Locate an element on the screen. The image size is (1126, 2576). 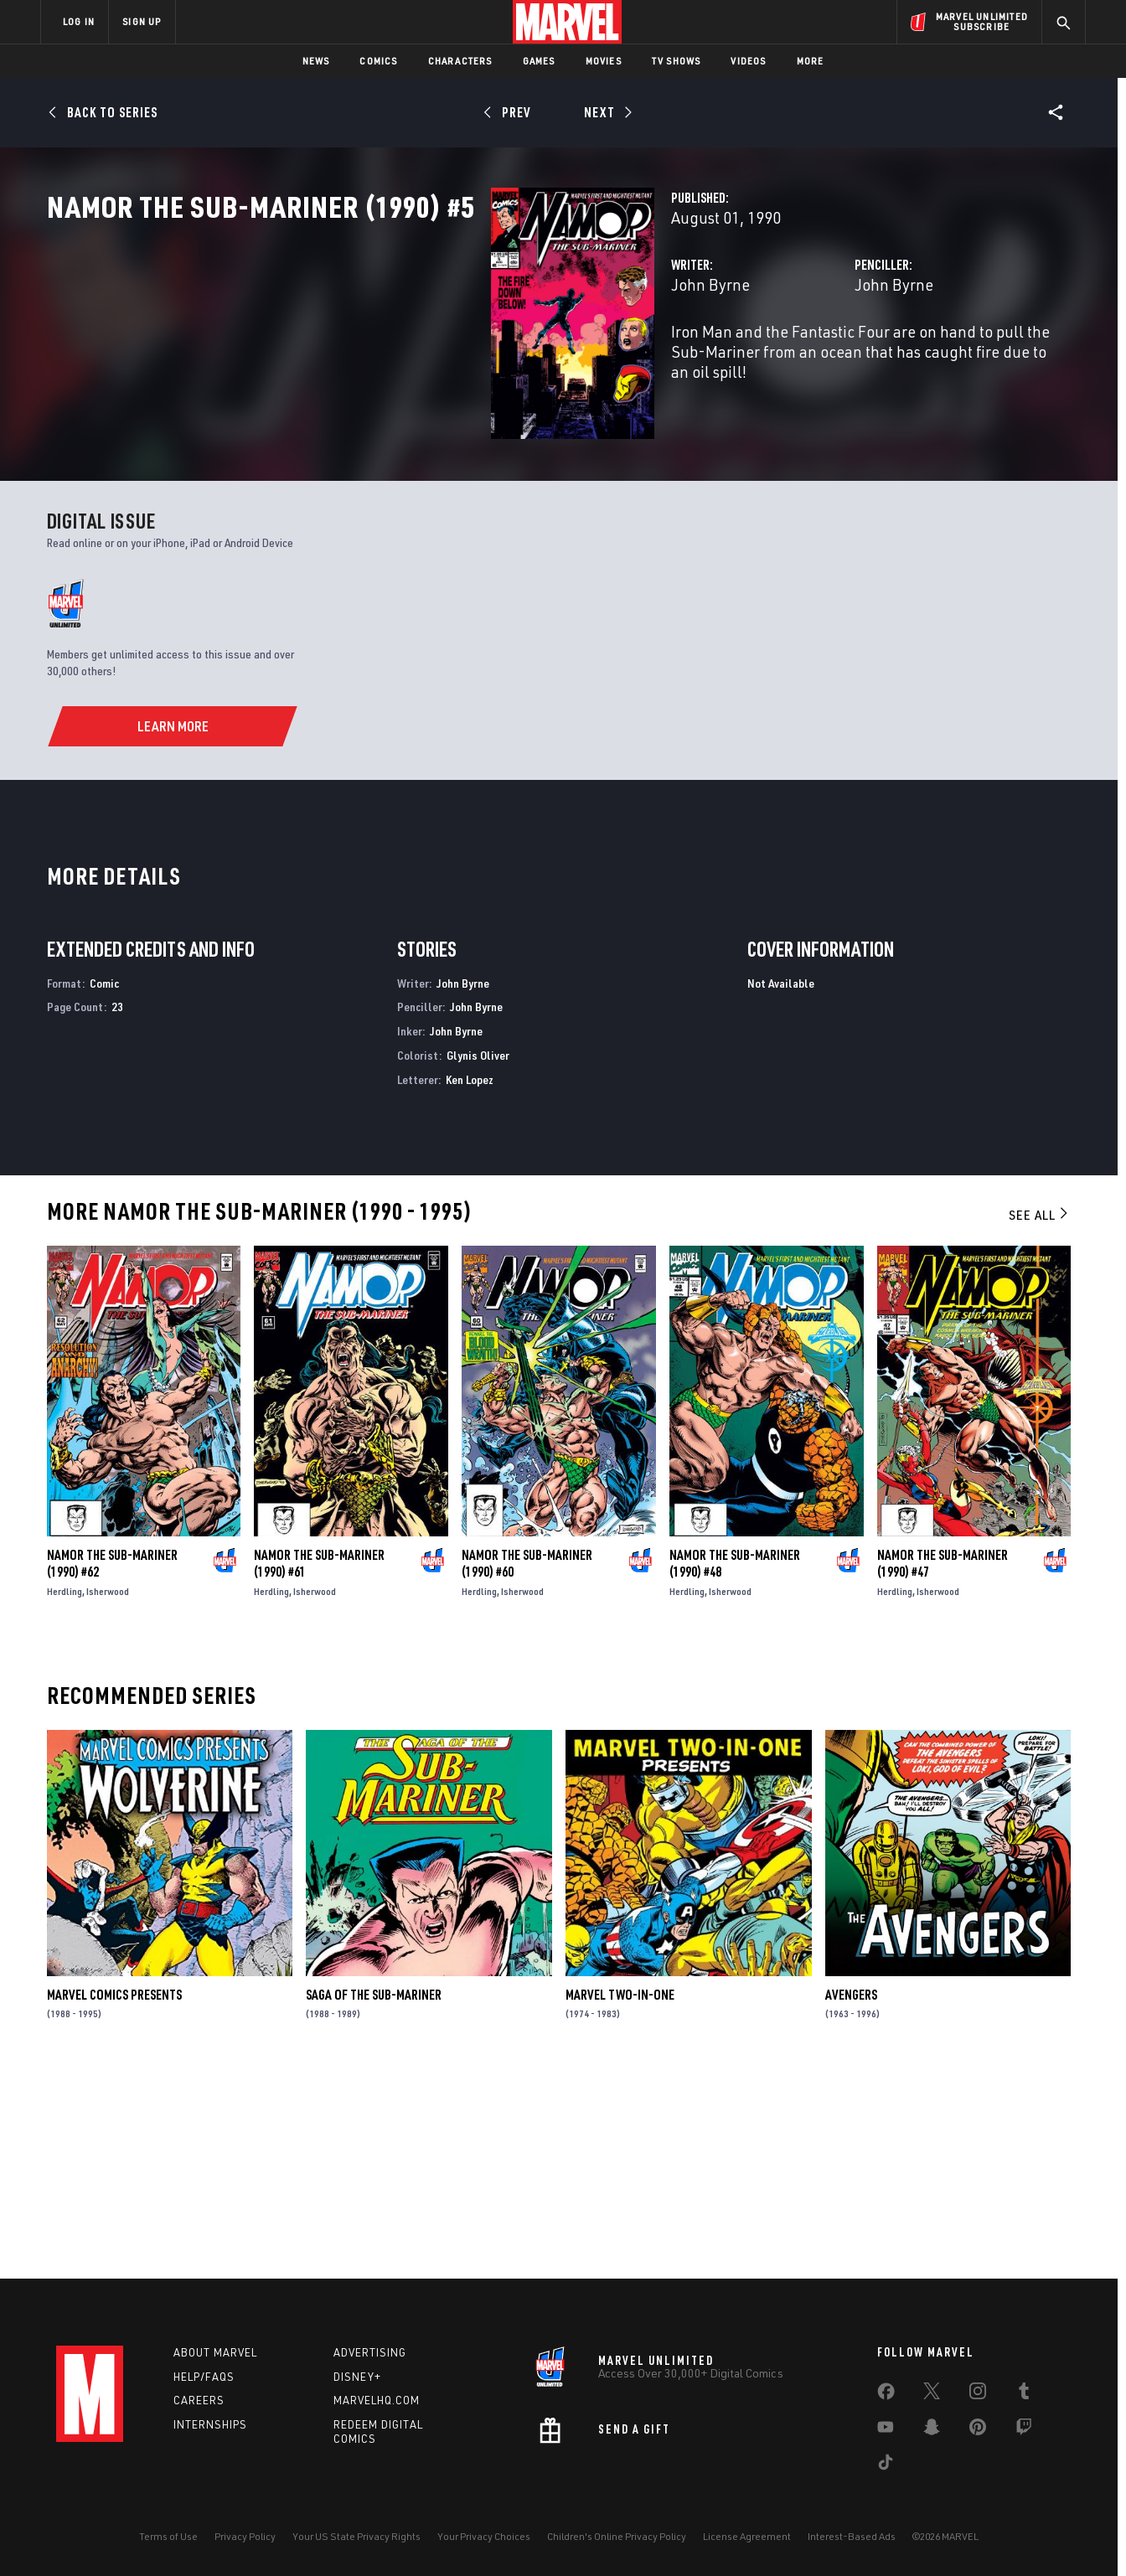
Interest-Based Ads is located at coordinates (852, 2536).